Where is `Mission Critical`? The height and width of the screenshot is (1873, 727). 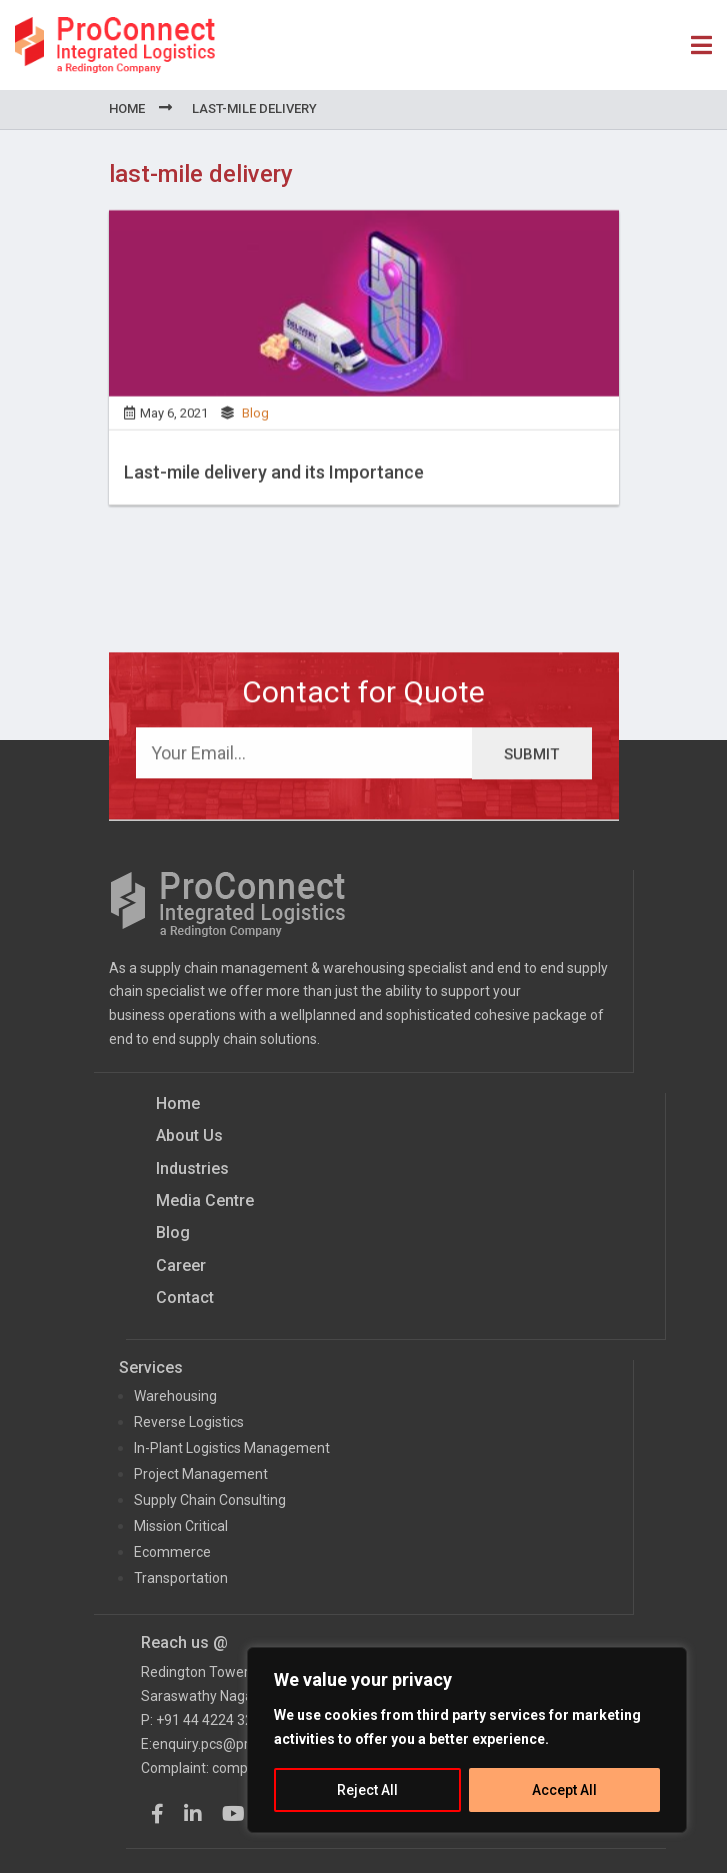
Mission Critical is located at coordinates (181, 1526).